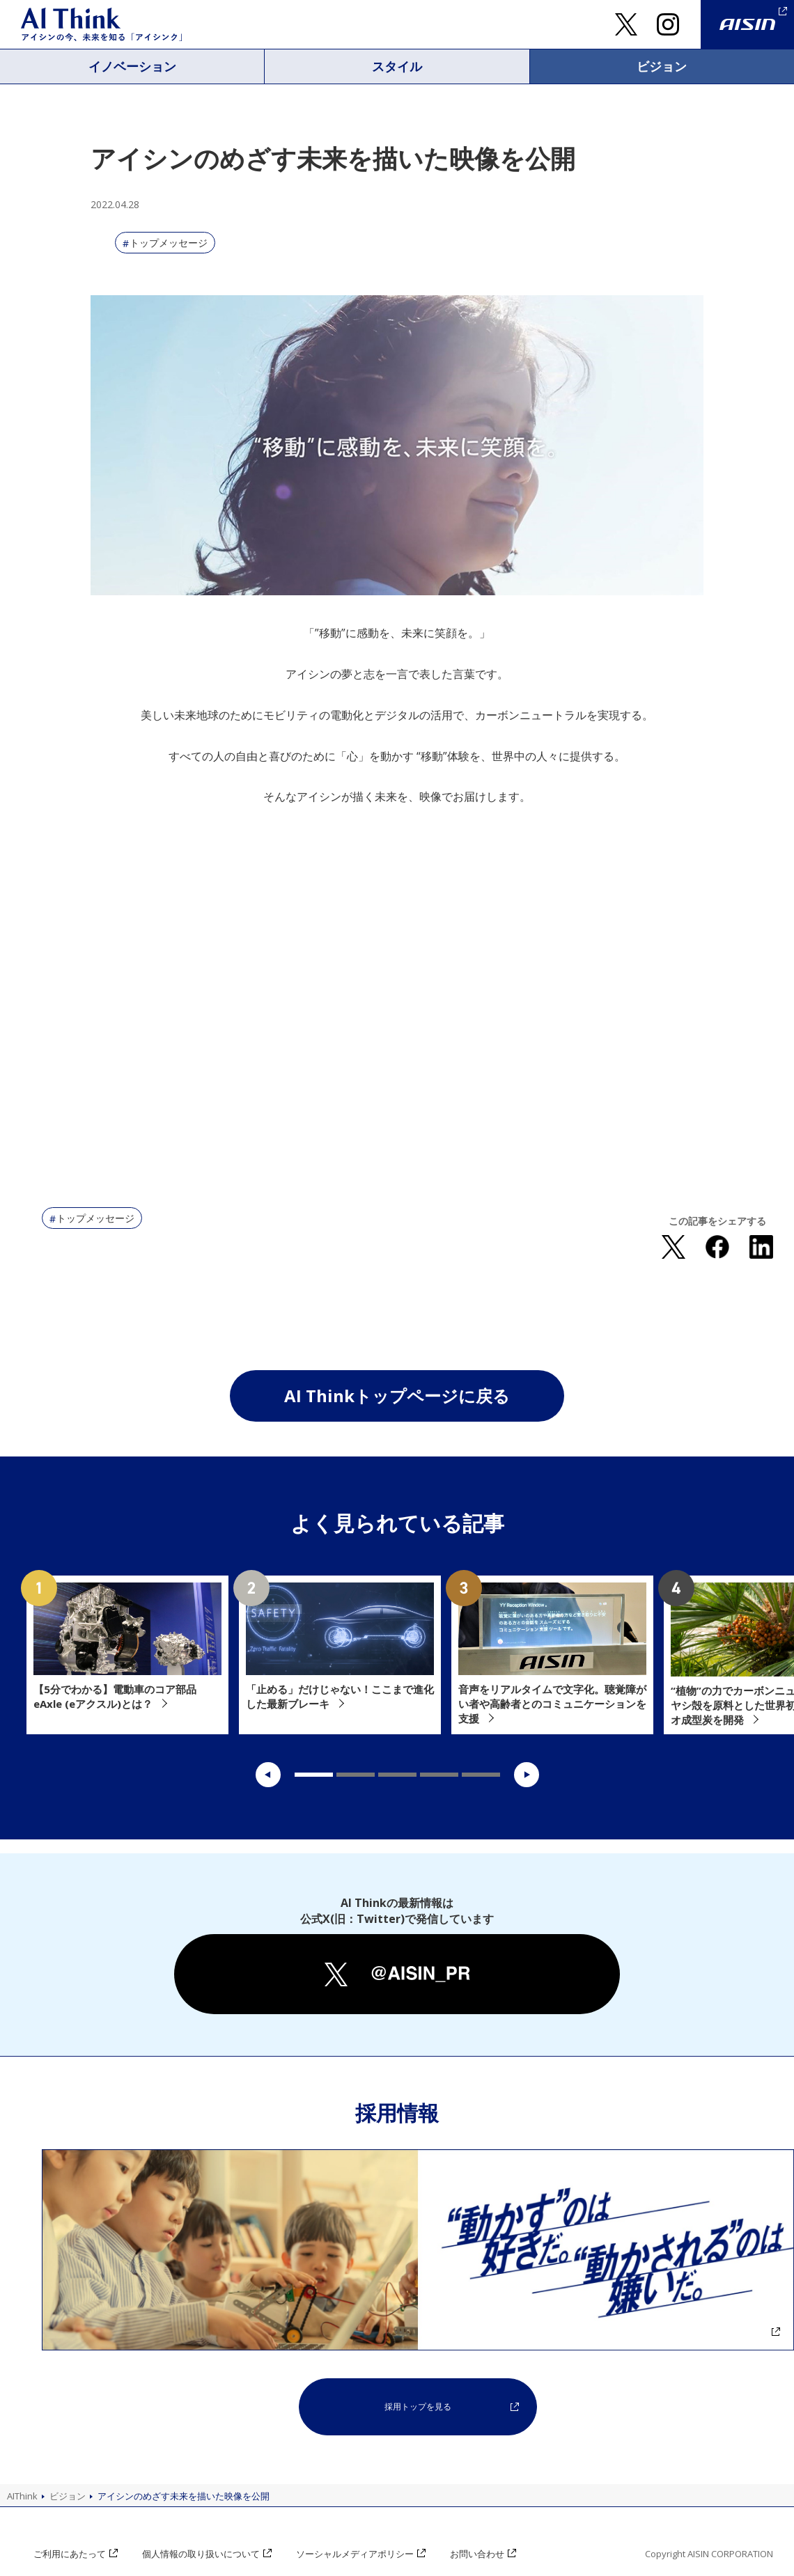 This screenshot has width=794, height=2576. Describe the element at coordinates (397, 1000) in the screenshot. I see `<br />` at that location.